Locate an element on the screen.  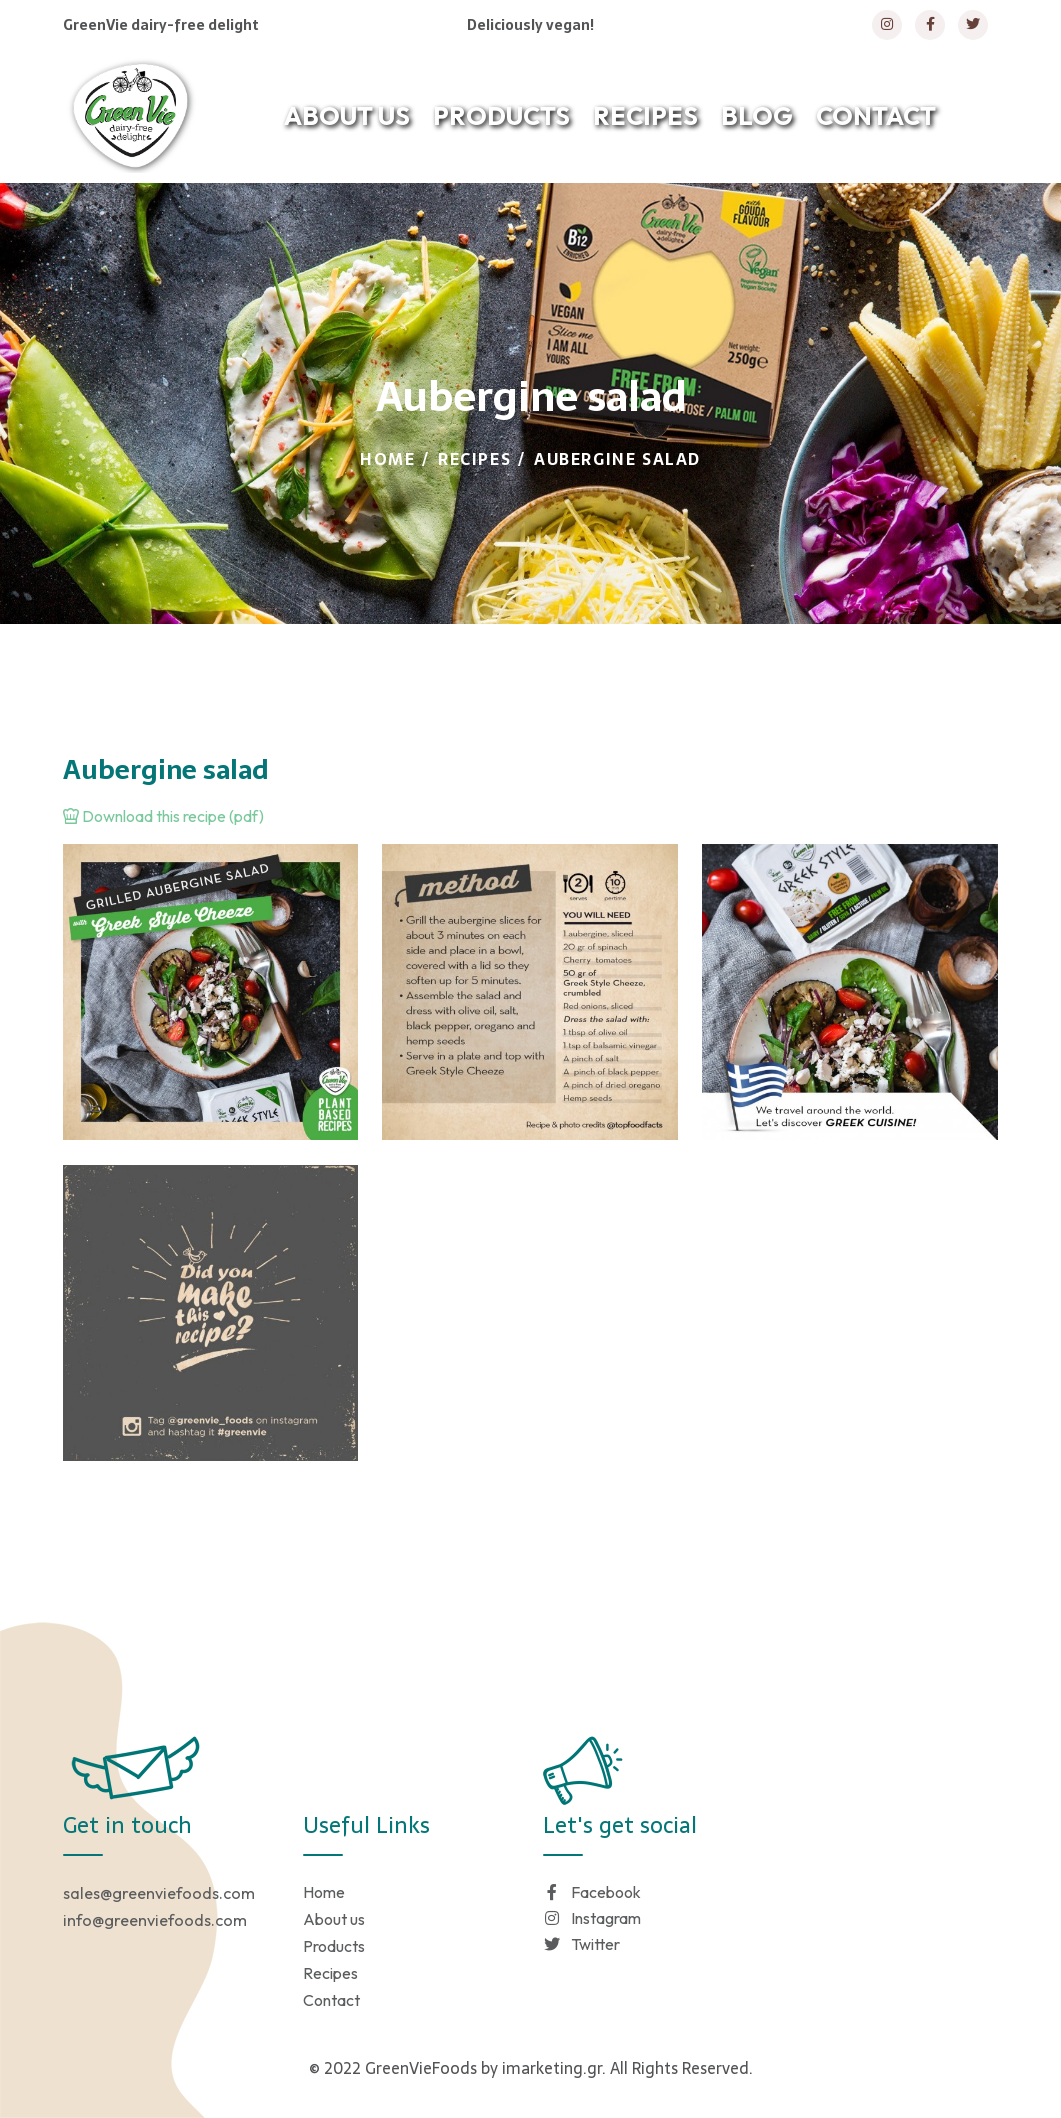
Home is located at coordinates (387, 459).